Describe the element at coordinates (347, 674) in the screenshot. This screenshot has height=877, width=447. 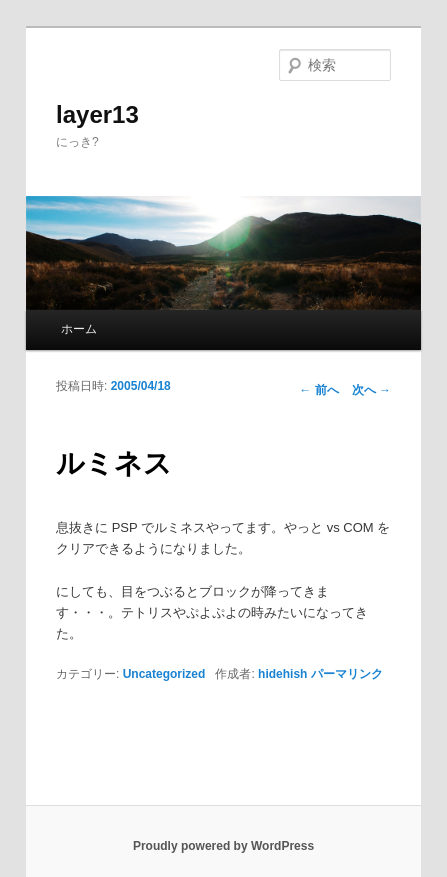
I see `パーマリンク` at that location.